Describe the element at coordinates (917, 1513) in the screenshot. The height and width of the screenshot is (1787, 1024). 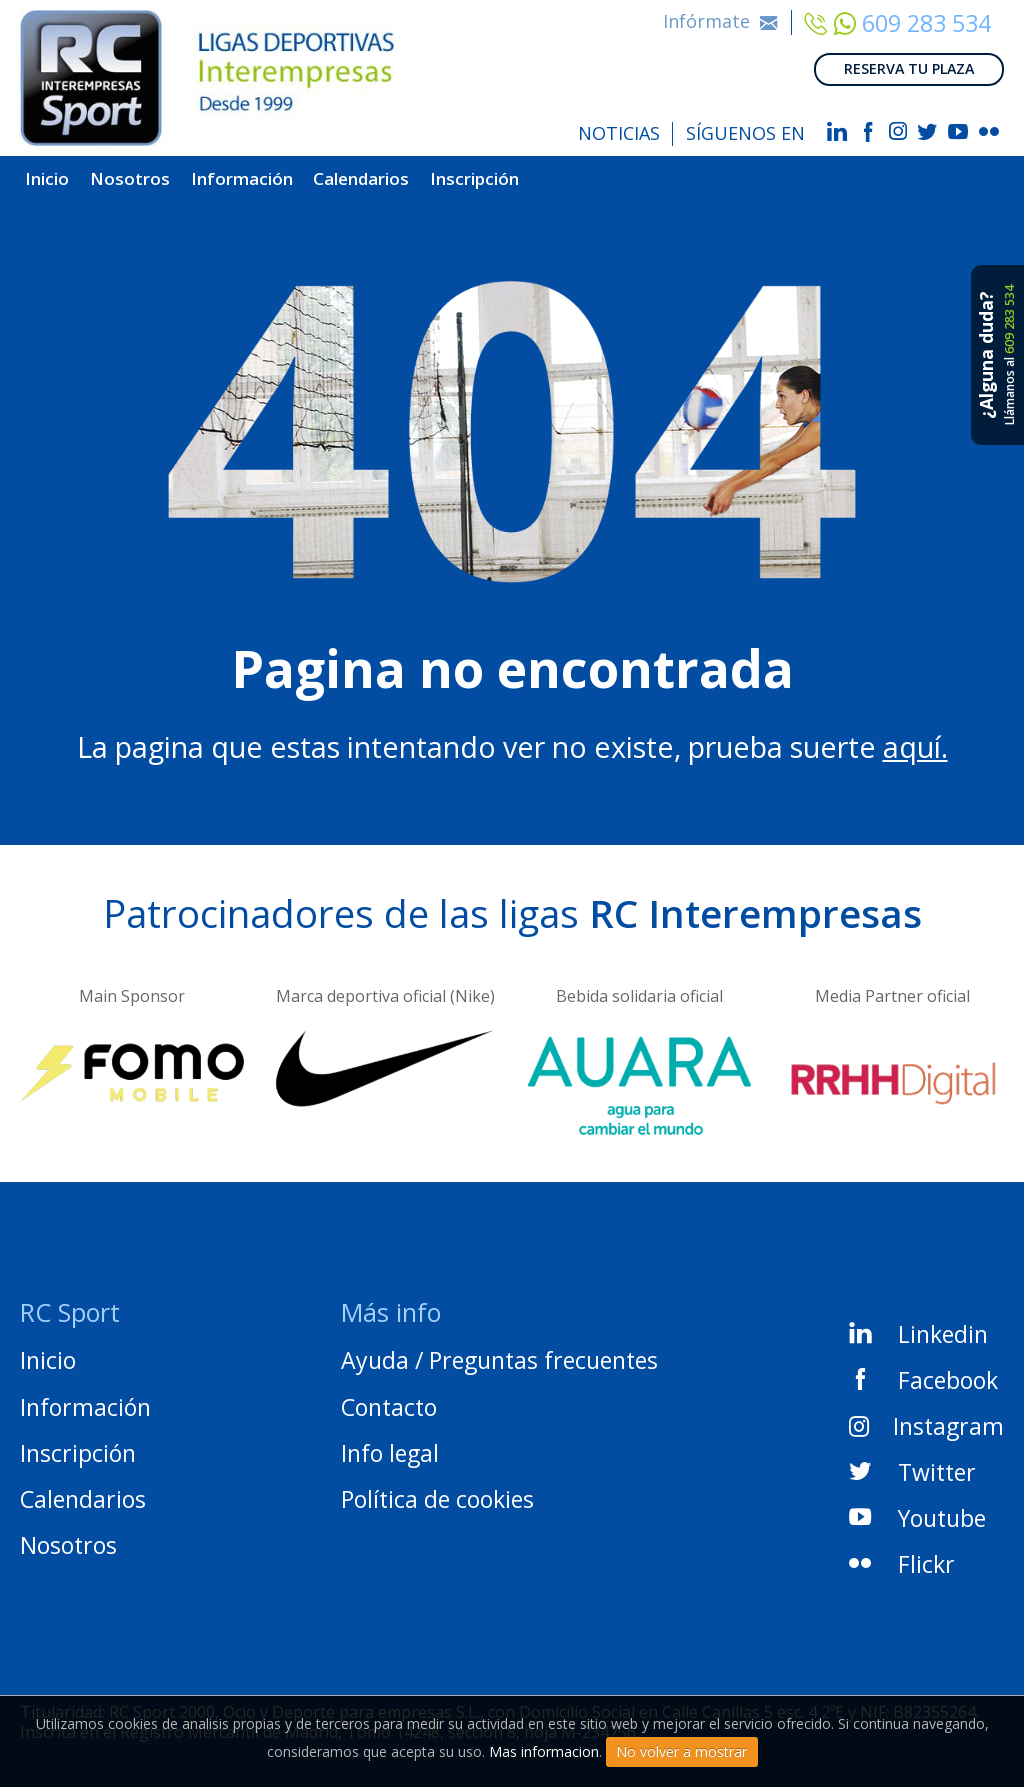
I see `Youtube` at that location.